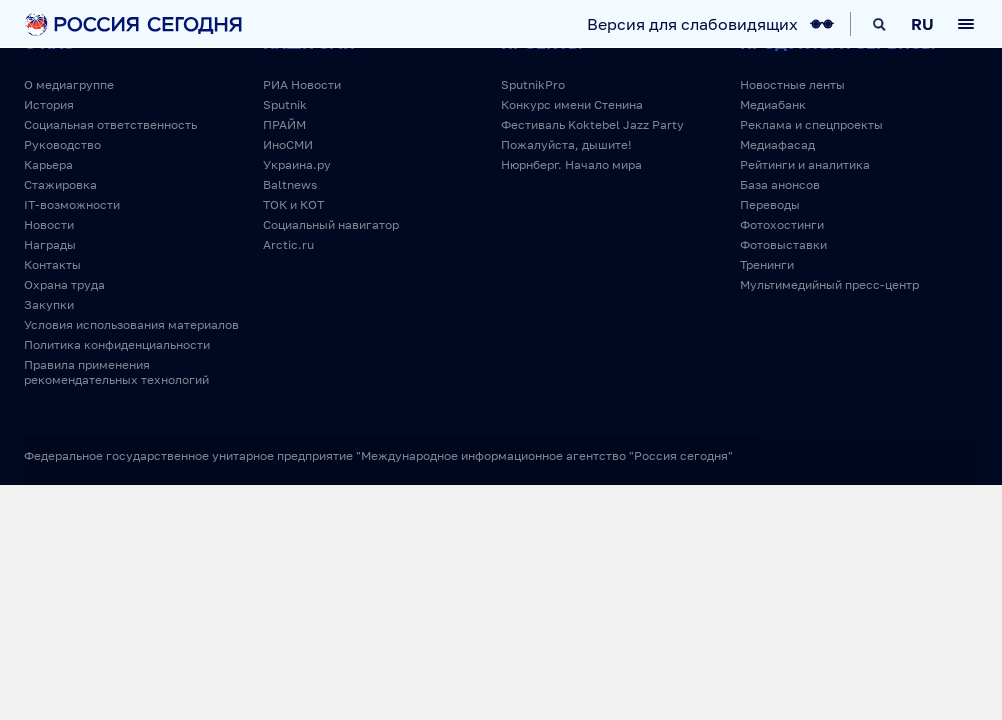 Image resolution: width=1002 pixels, height=720 pixels. What do you see at coordinates (62, 144) in the screenshot?
I see `Руководство` at bounding box center [62, 144].